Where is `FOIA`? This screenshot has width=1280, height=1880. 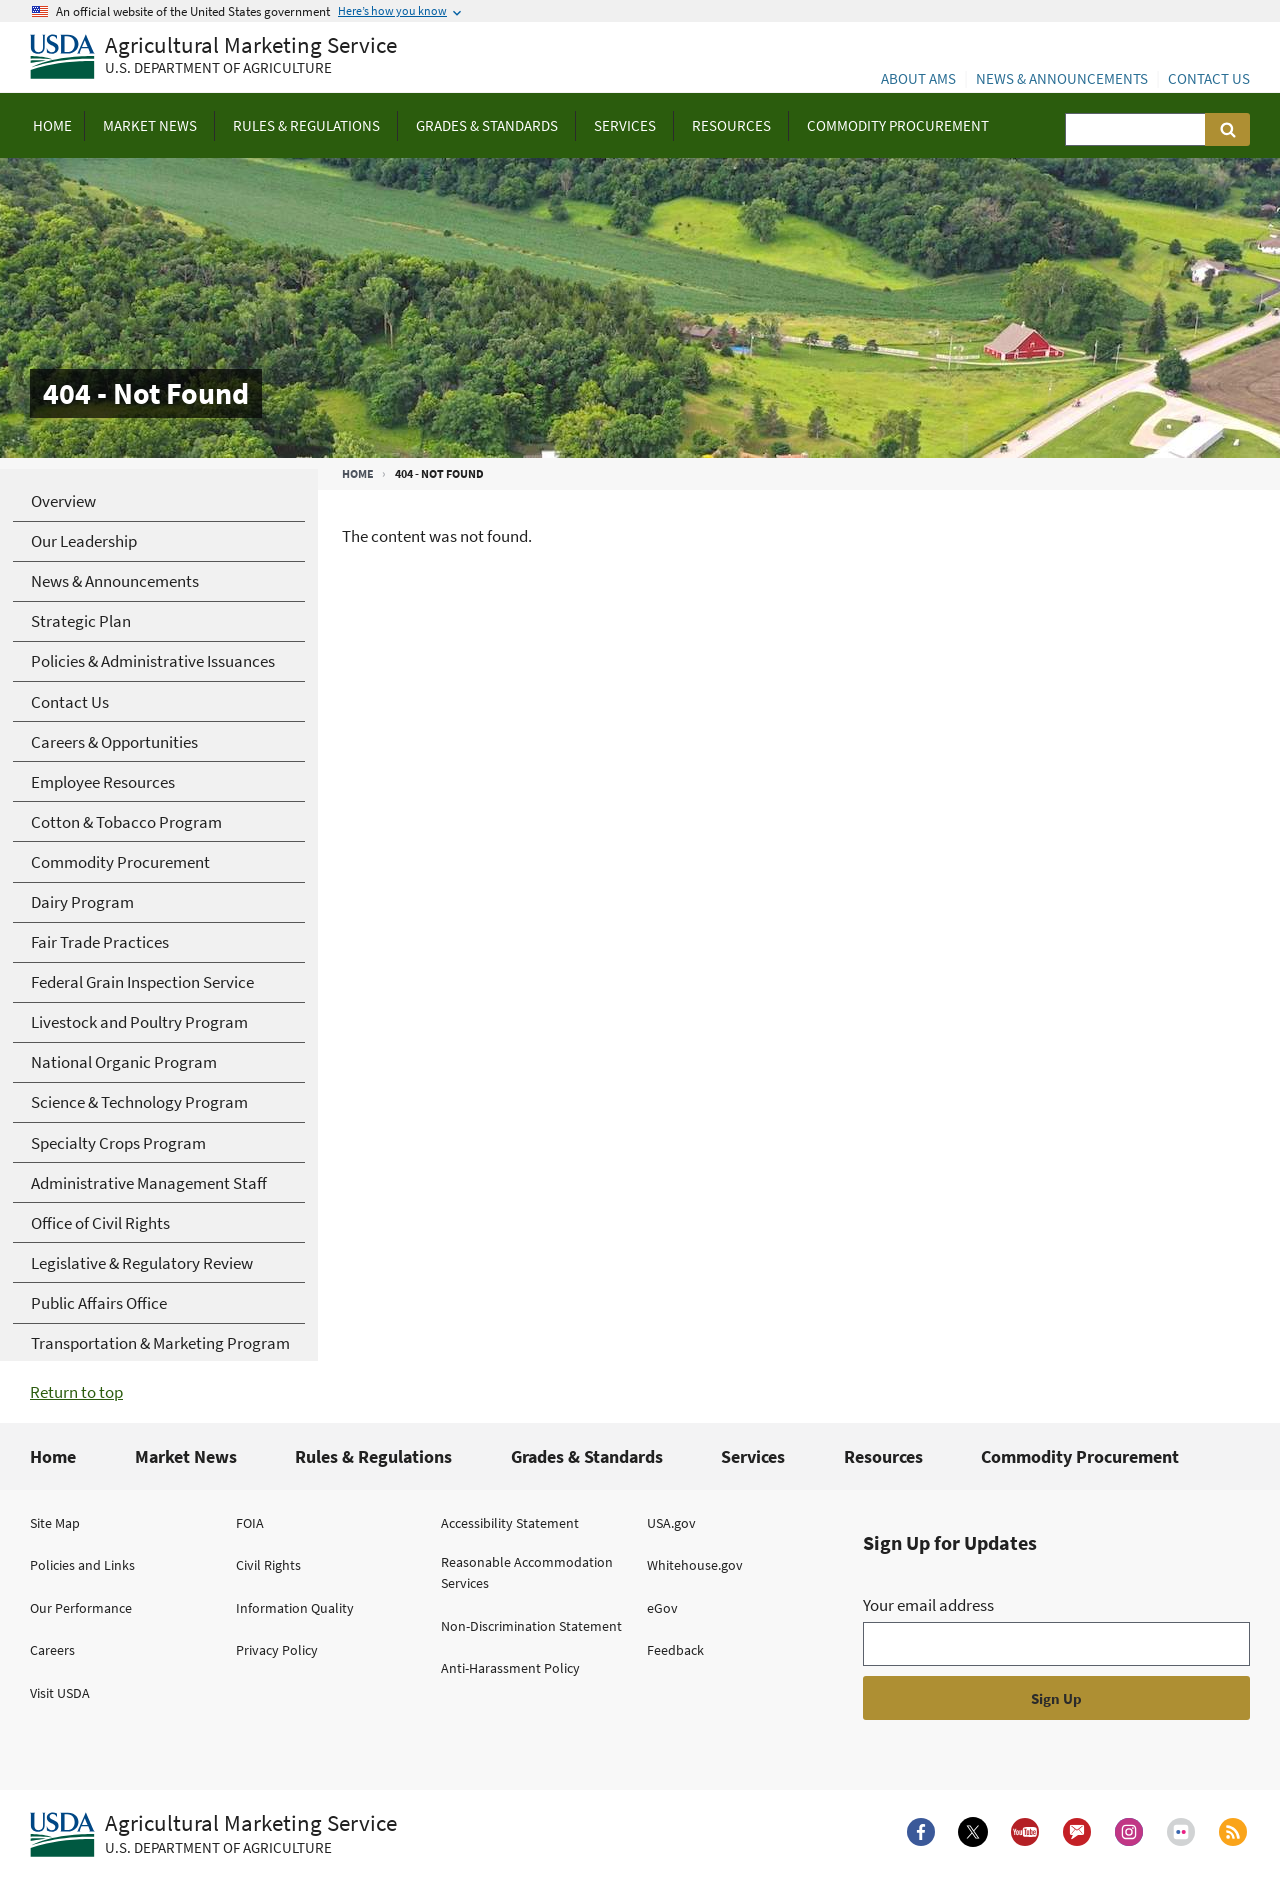 FOIA is located at coordinates (250, 1523).